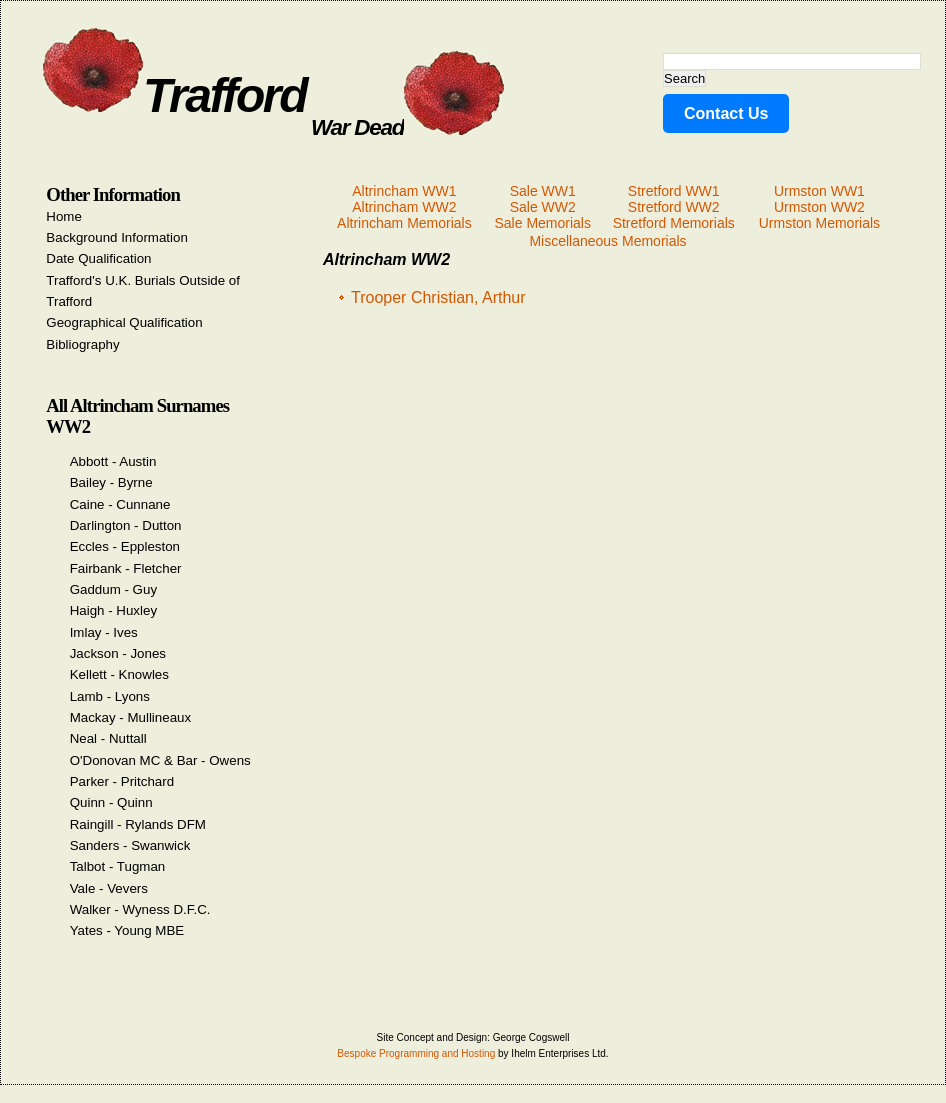  Describe the element at coordinates (726, 113) in the screenshot. I see `Contact Us` at that location.